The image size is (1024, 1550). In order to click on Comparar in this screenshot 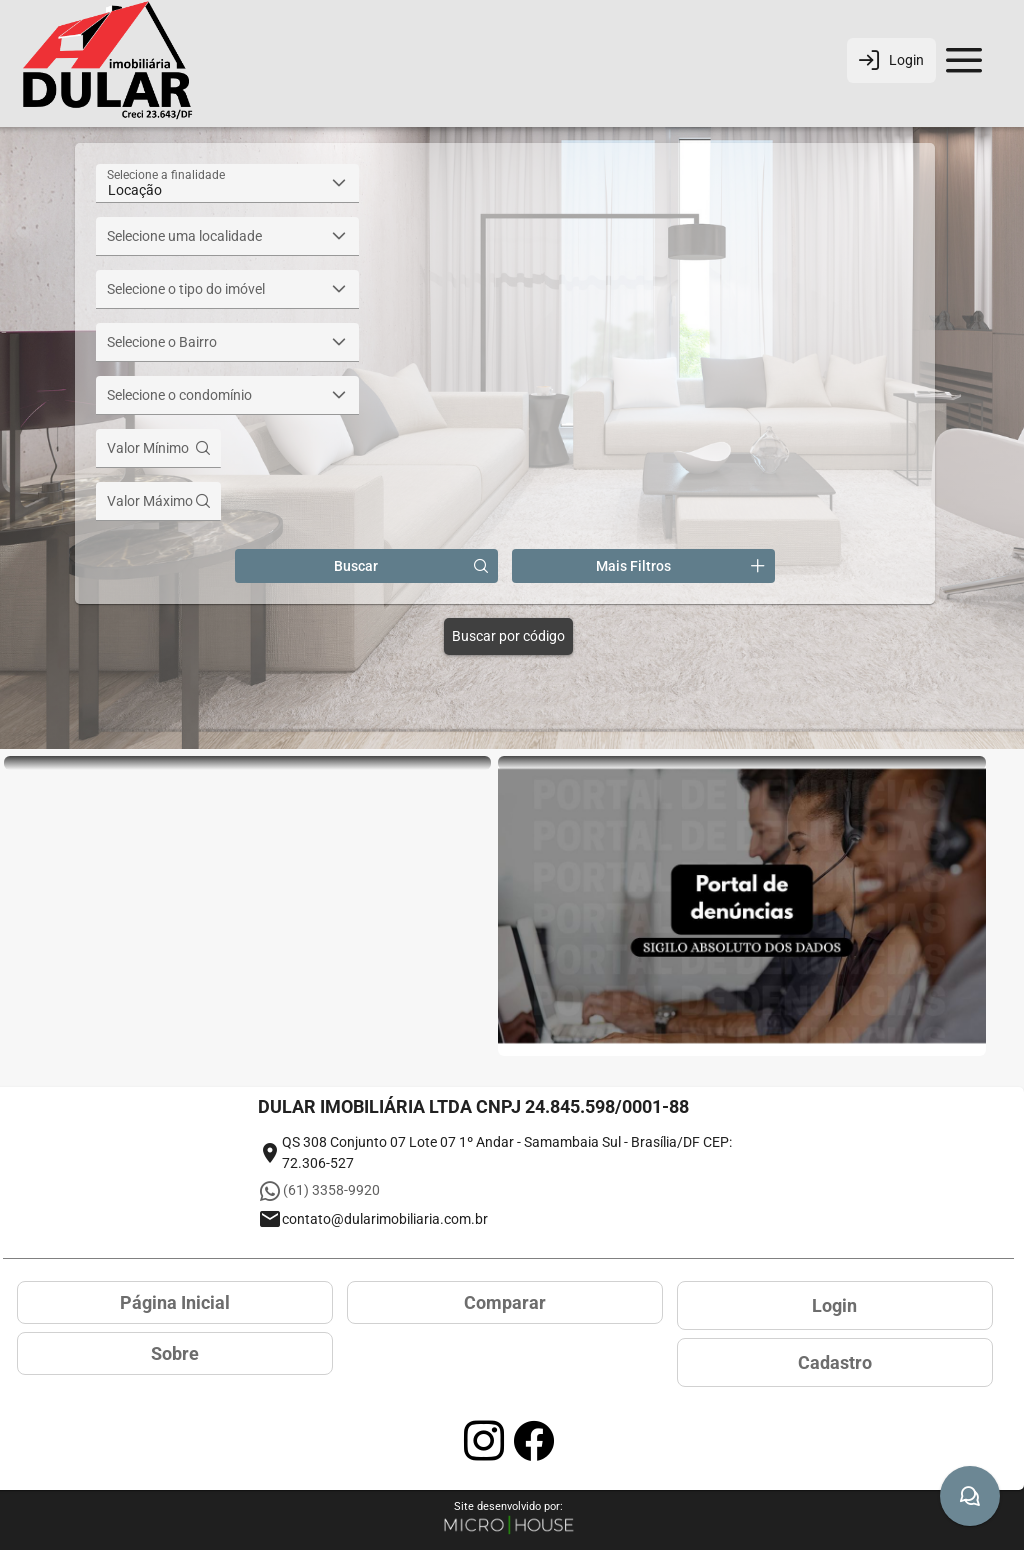, I will do `click(505, 1302)`.